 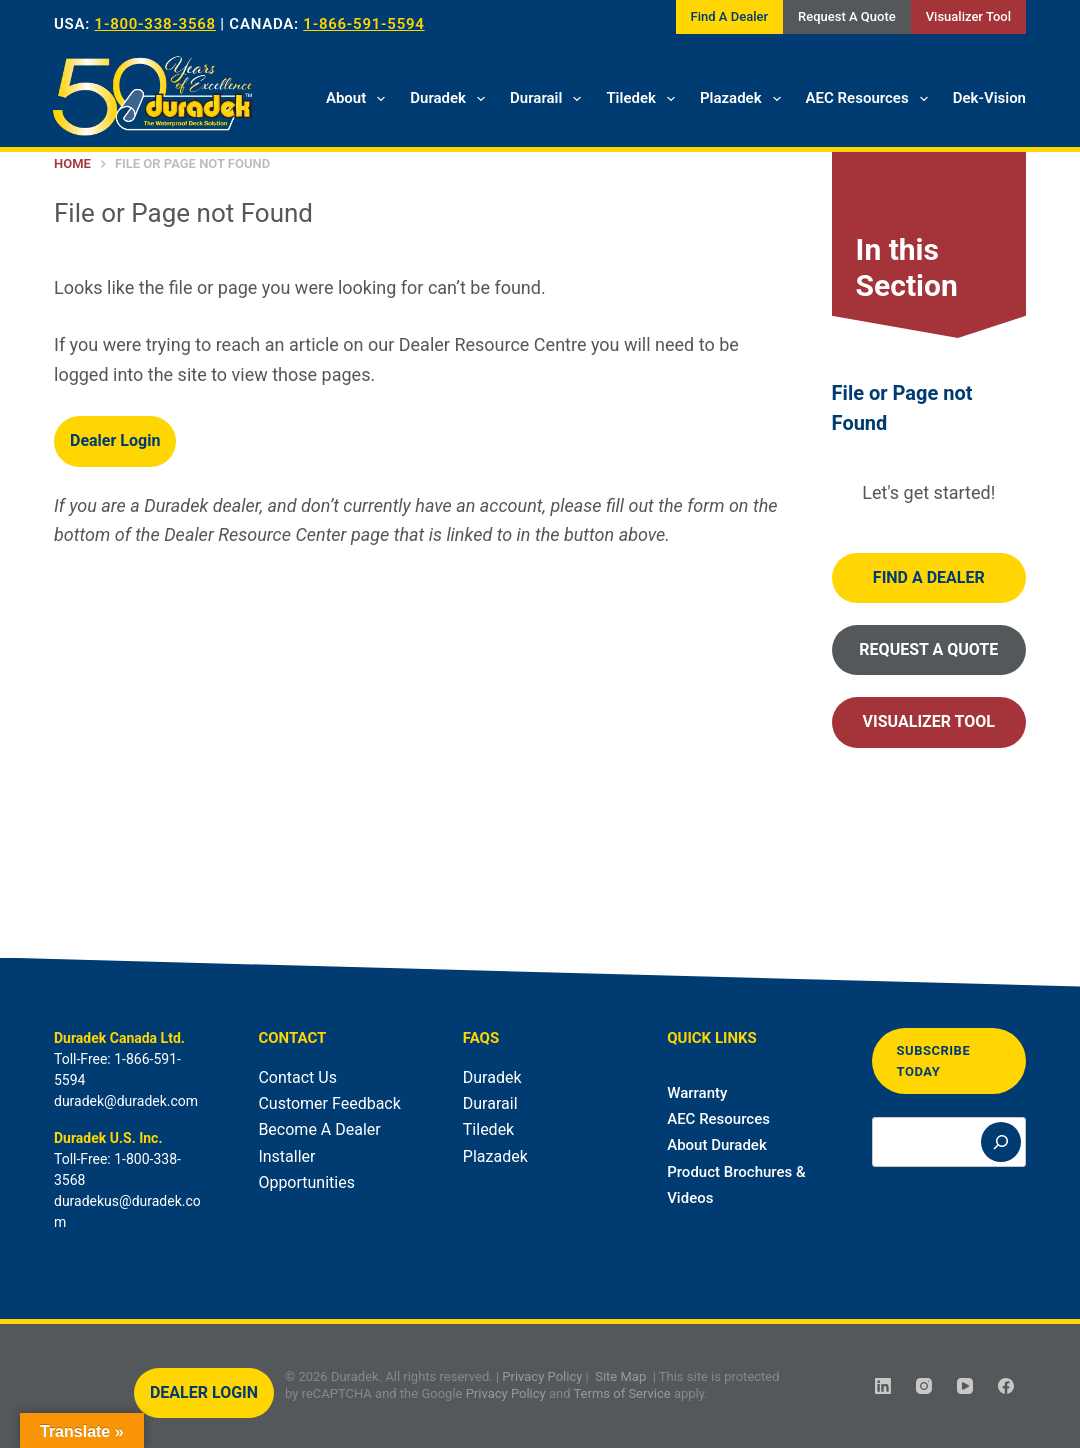 What do you see at coordinates (542, 1376) in the screenshot?
I see `Privacy Policy` at bounding box center [542, 1376].